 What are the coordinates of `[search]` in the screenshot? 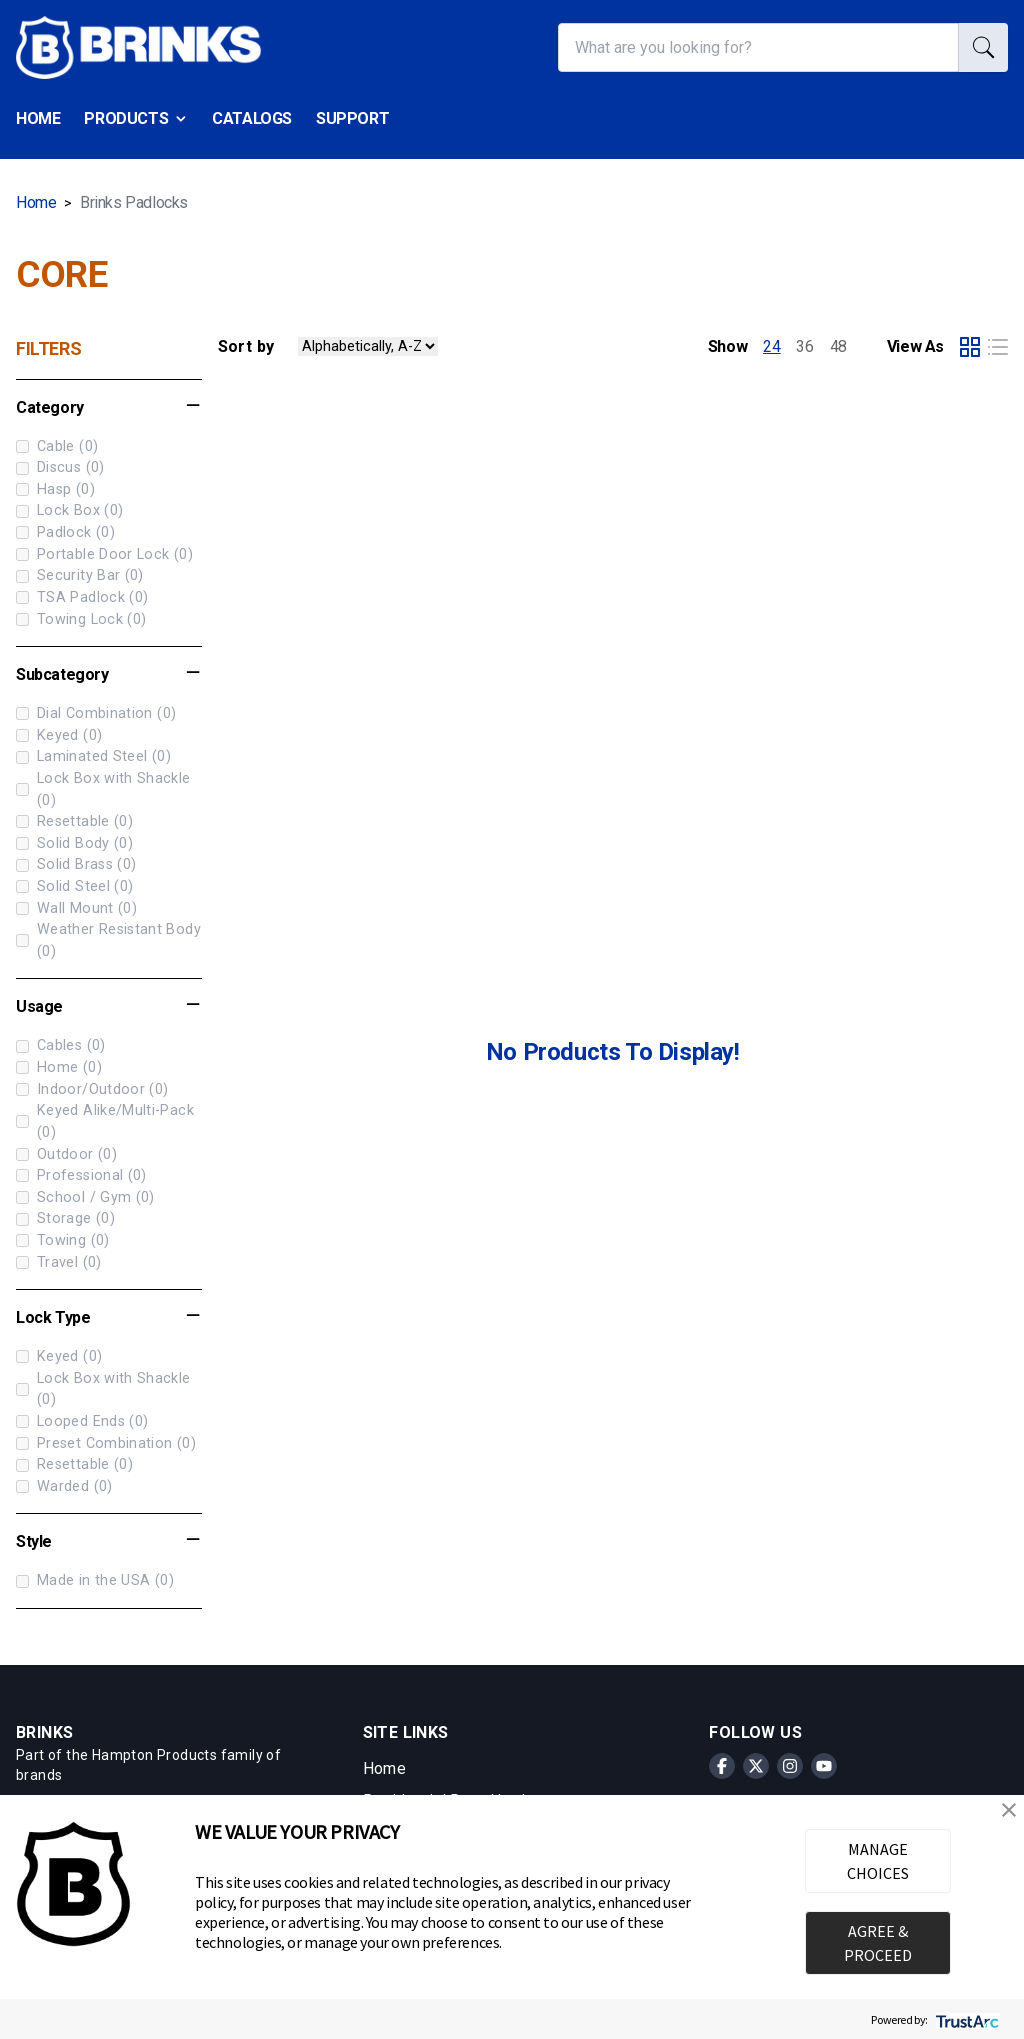 It's located at (983, 47).